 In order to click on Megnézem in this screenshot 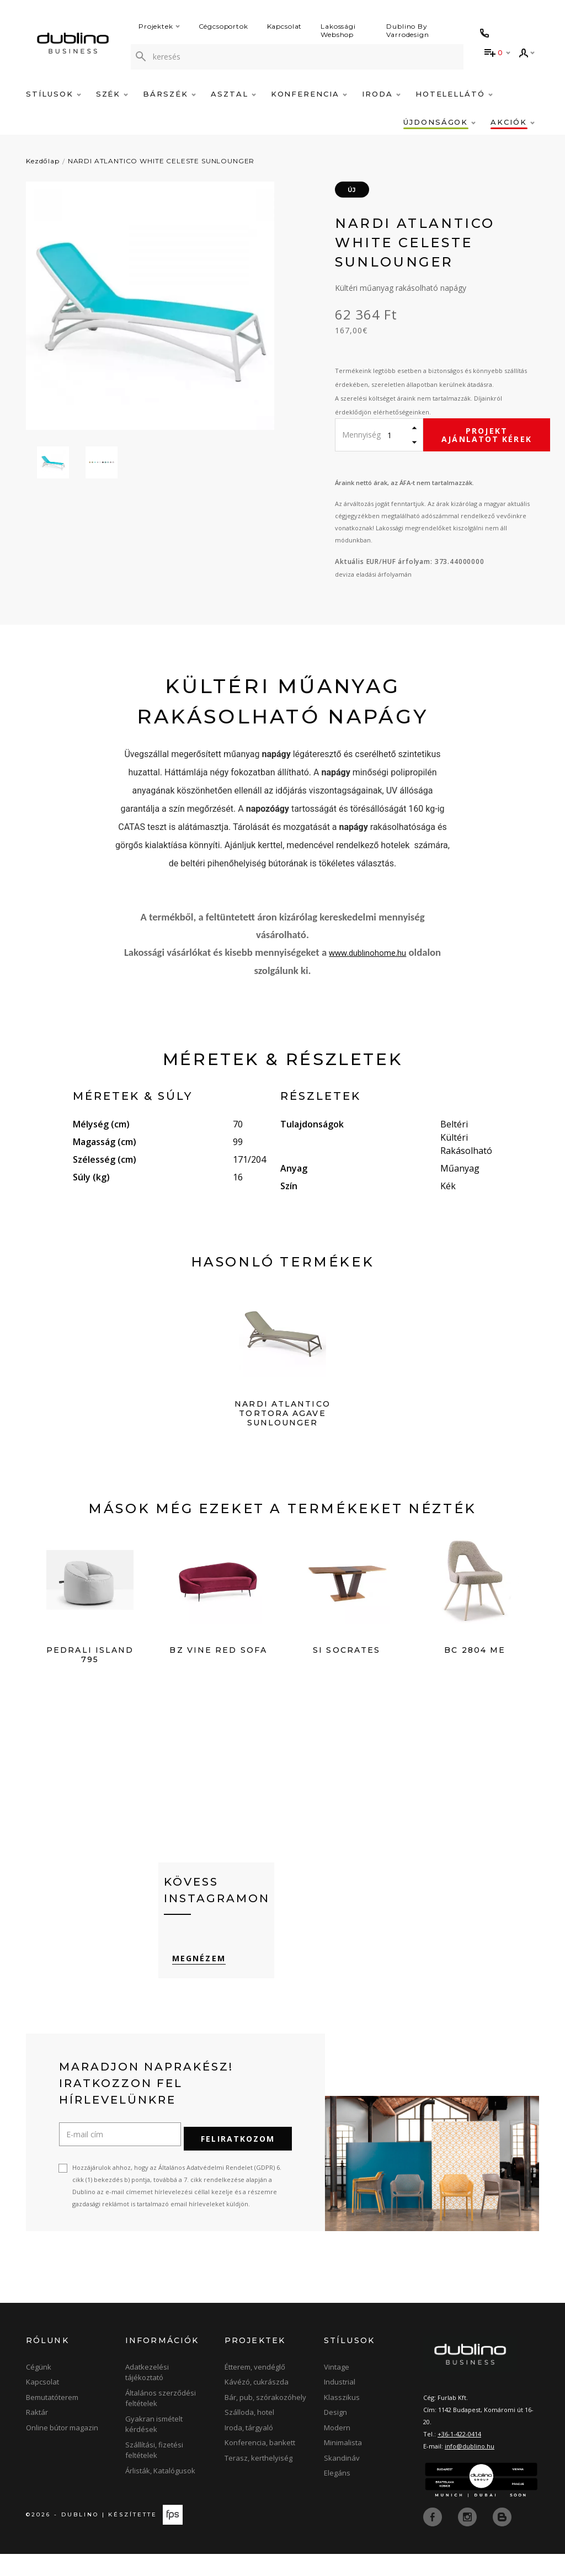, I will do `click(190, 1987)`.